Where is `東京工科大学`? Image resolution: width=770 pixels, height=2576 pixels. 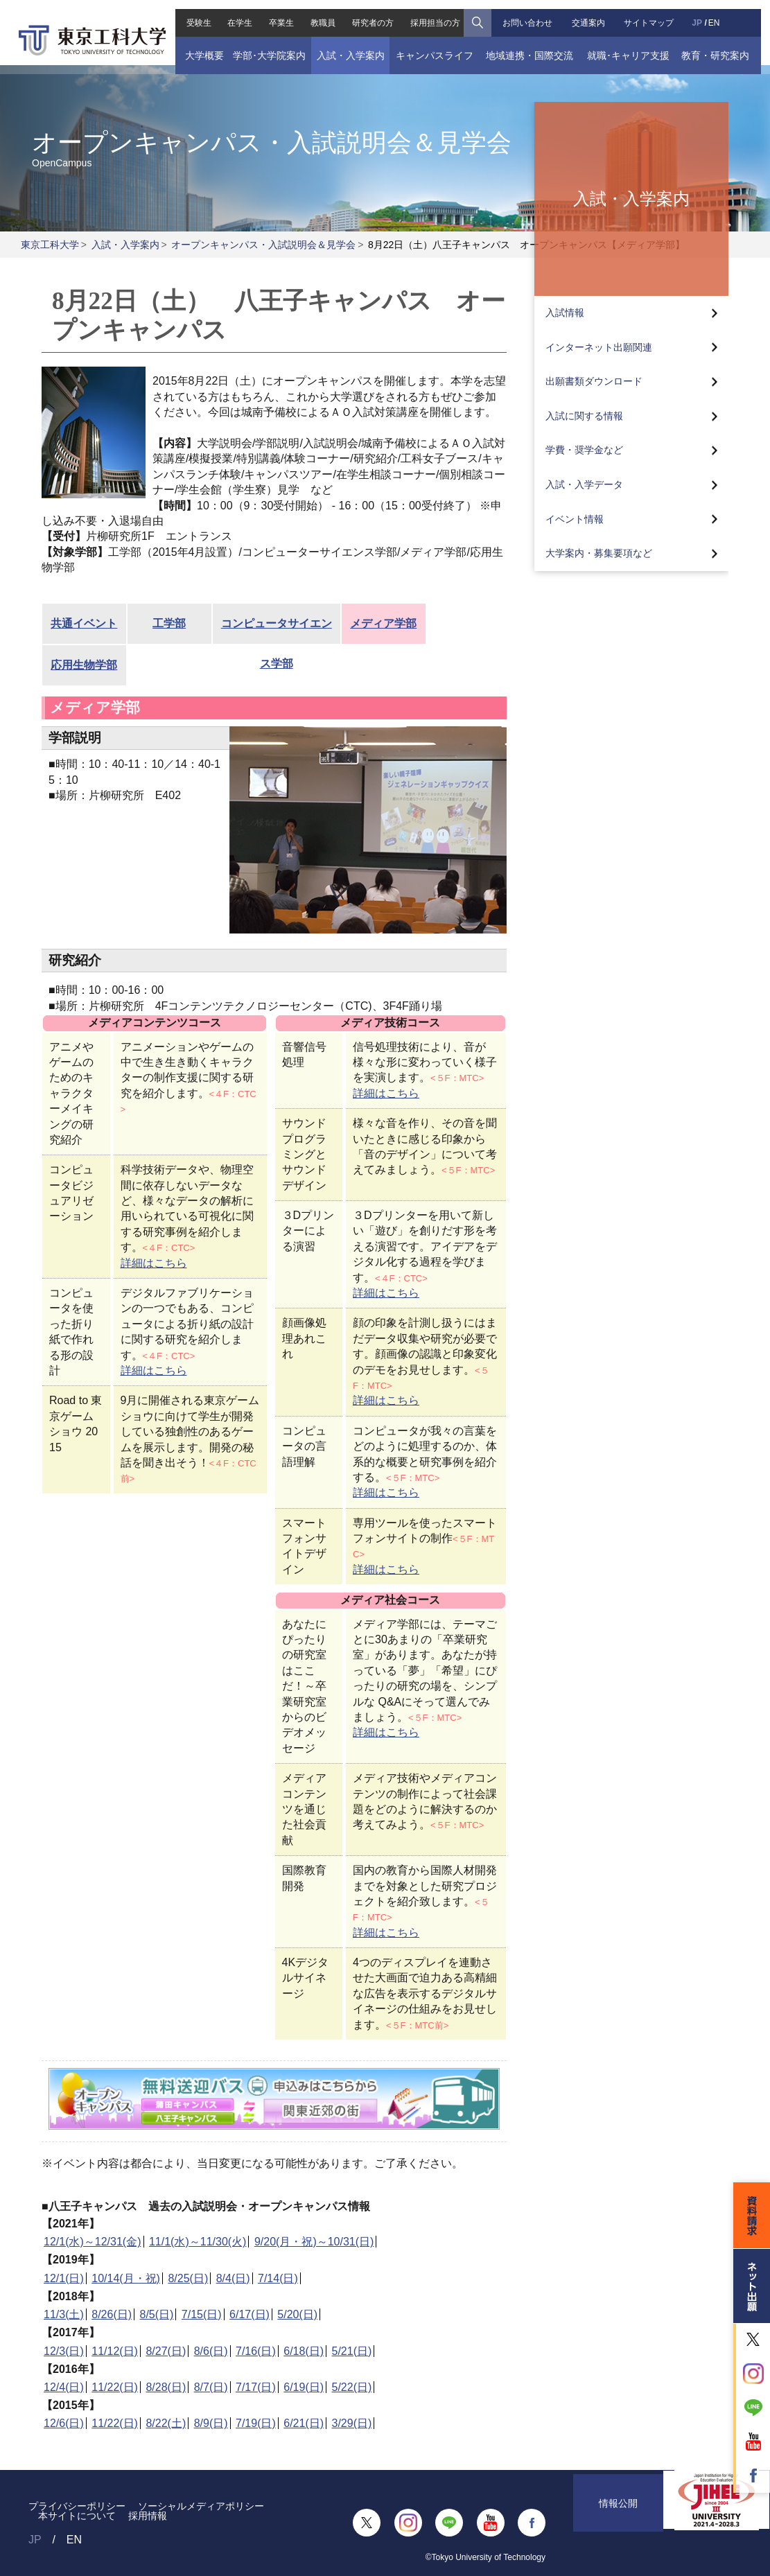 東京工科大学 is located at coordinates (50, 244).